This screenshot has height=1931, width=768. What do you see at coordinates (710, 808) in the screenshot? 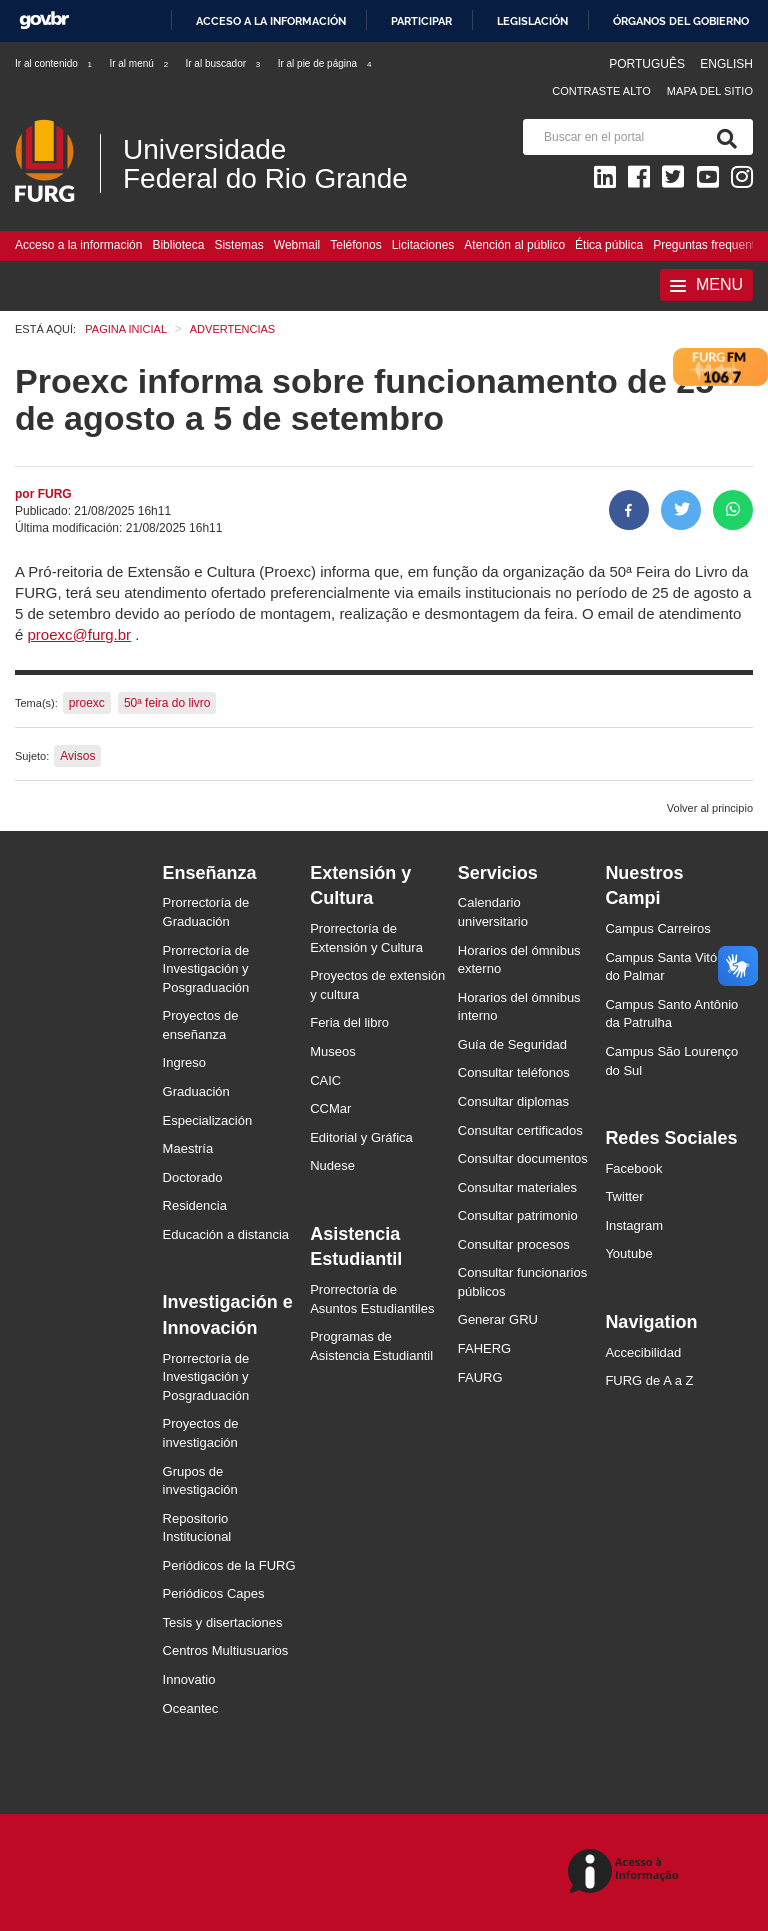
I see `Volver al principio` at bounding box center [710, 808].